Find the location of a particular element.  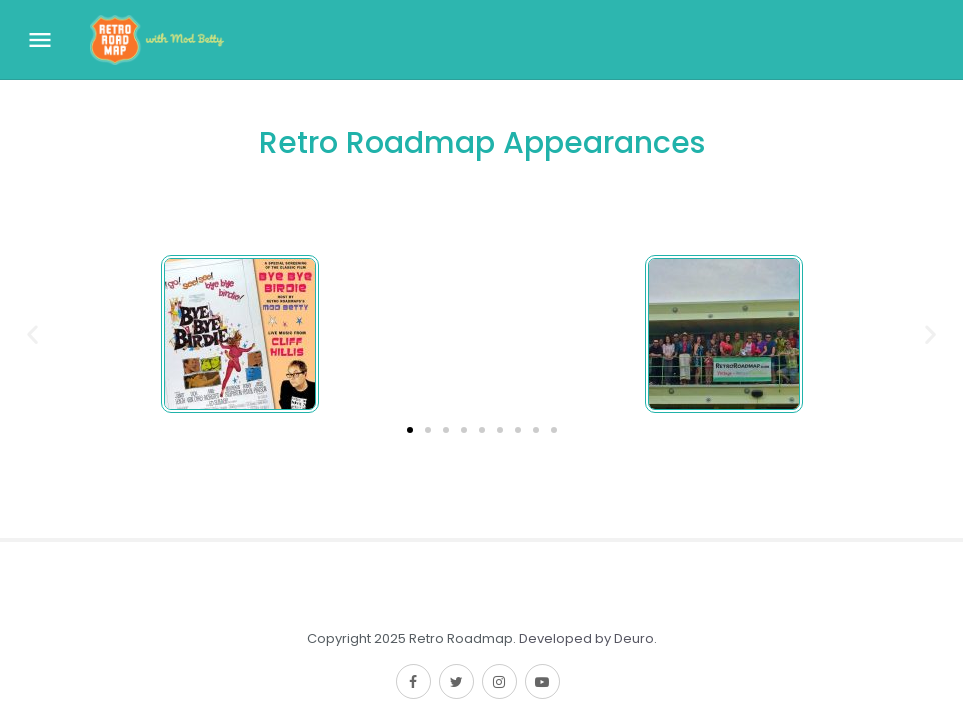

[button] is located at coordinates (410, 430).